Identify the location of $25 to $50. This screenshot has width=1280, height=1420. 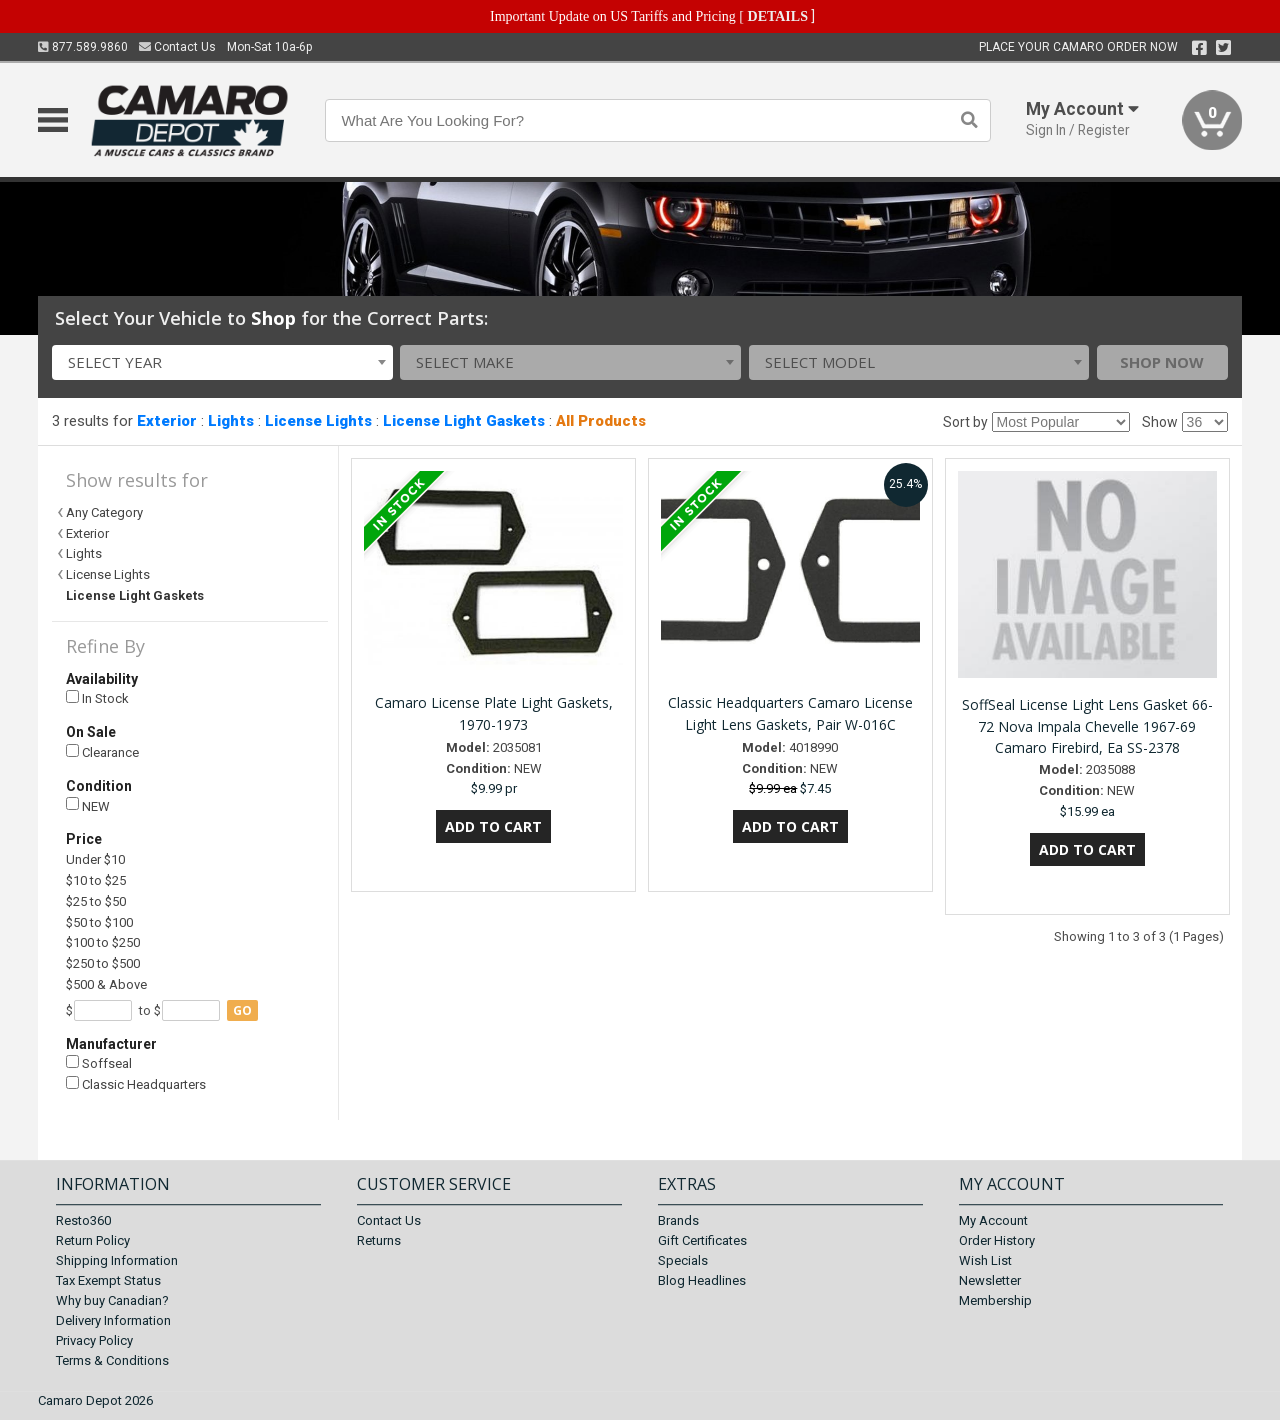
(96, 901).